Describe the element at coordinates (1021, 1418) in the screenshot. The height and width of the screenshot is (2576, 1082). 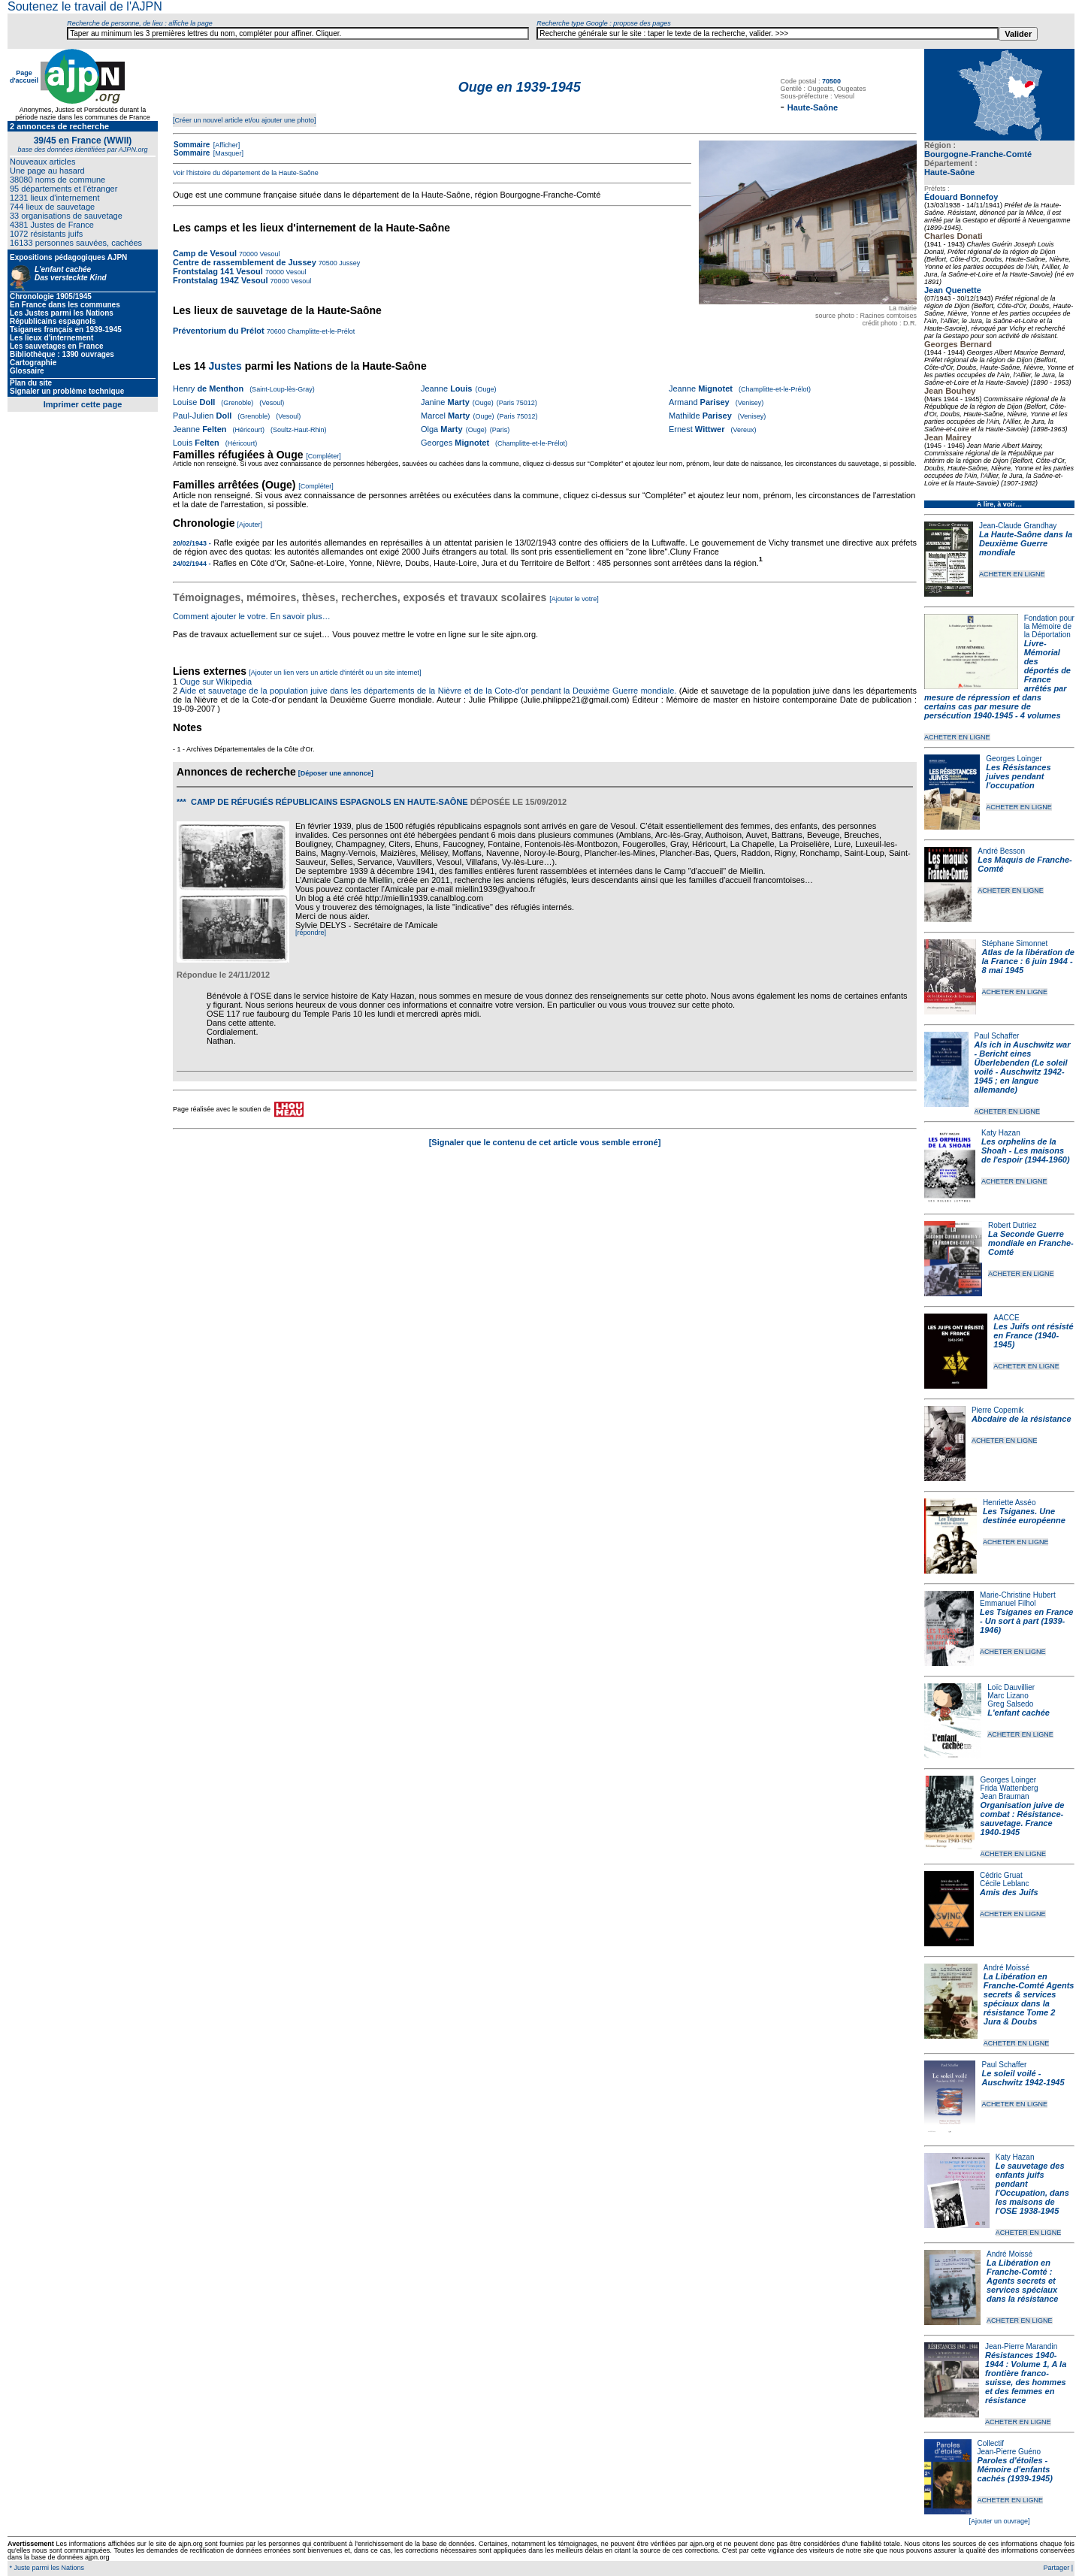
I see `Abcdaire de la résistance` at that location.